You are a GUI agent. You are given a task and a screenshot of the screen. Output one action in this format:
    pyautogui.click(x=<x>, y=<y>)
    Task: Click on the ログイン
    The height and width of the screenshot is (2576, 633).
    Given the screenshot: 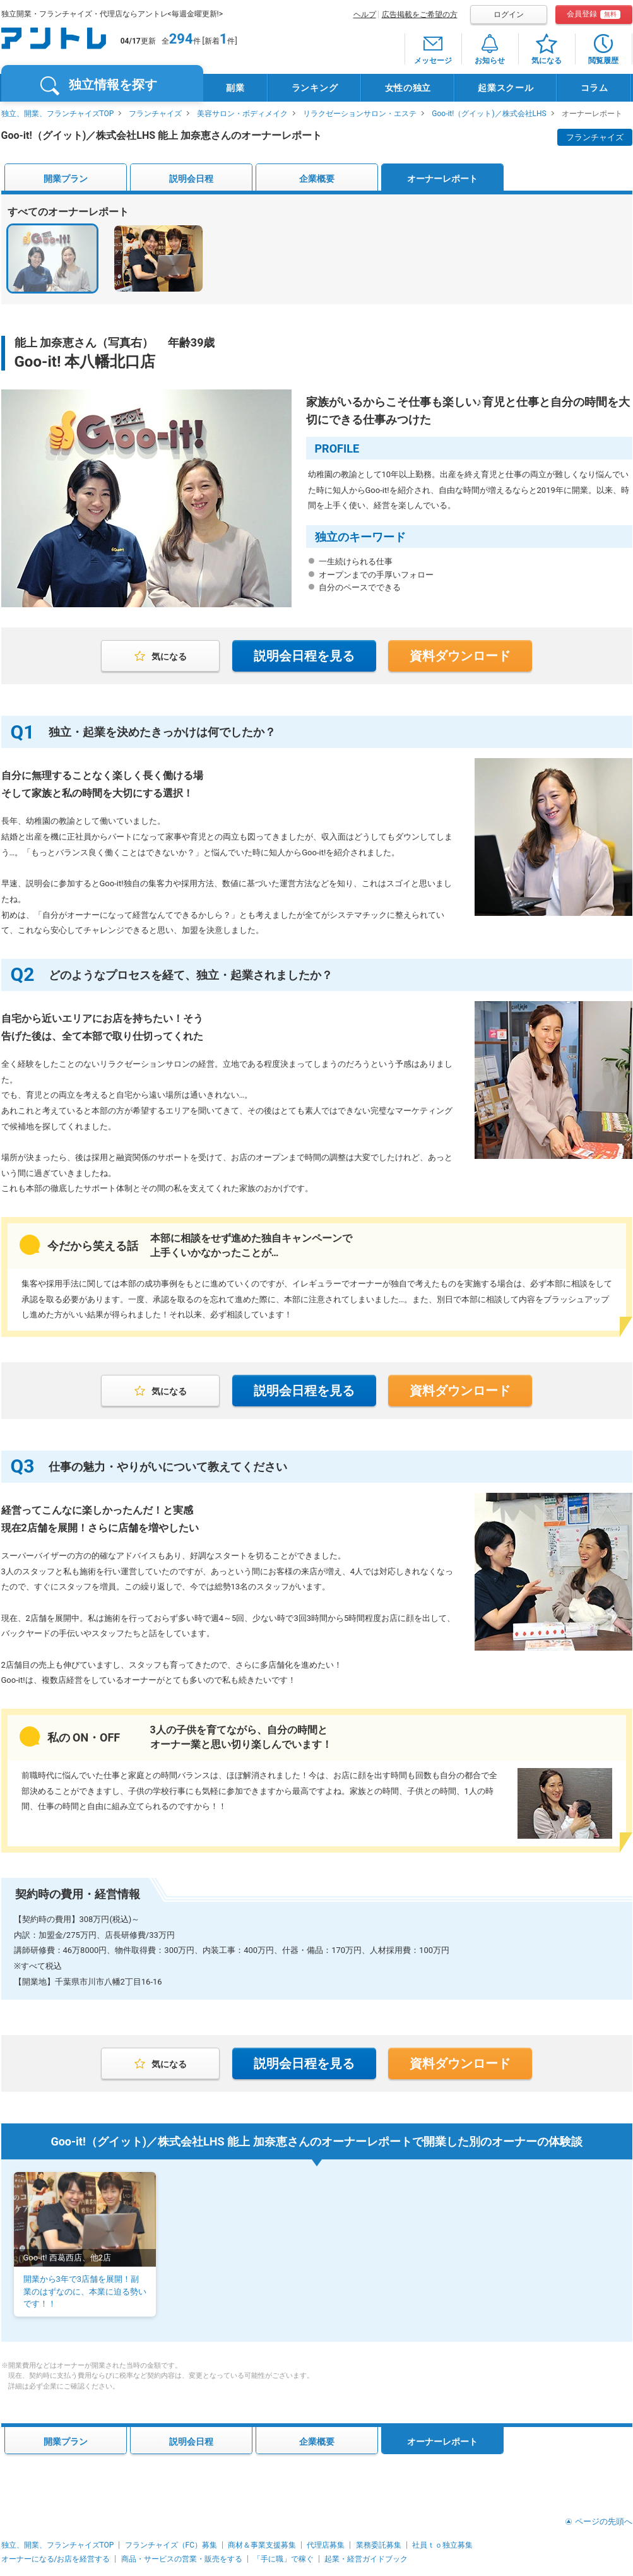 What is the action you would take?
    pyautogui.click(x=509, y=14)
    